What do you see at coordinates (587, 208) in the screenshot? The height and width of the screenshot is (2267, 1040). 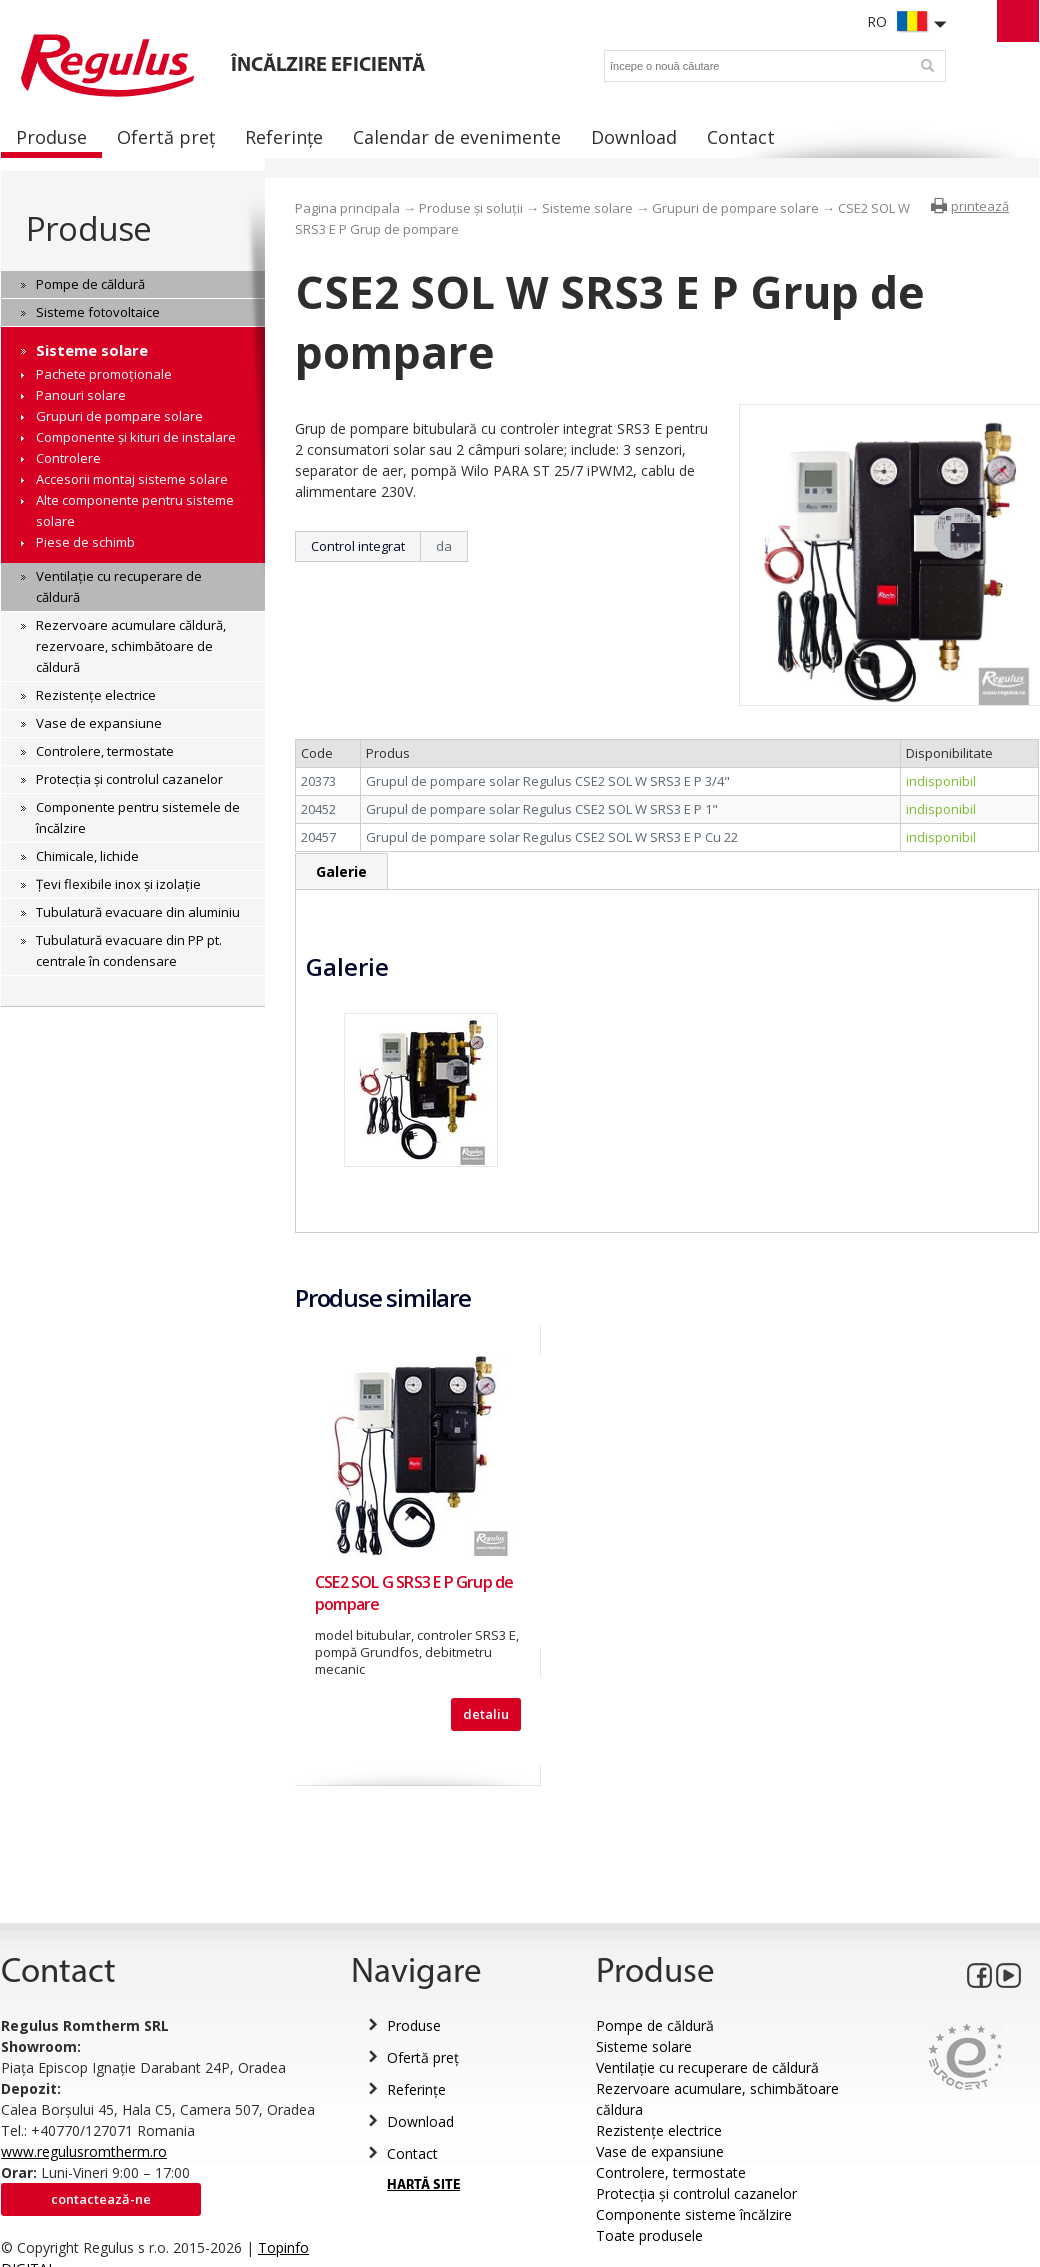 I see `Sisteme solare` at bounding box center [587, 208].